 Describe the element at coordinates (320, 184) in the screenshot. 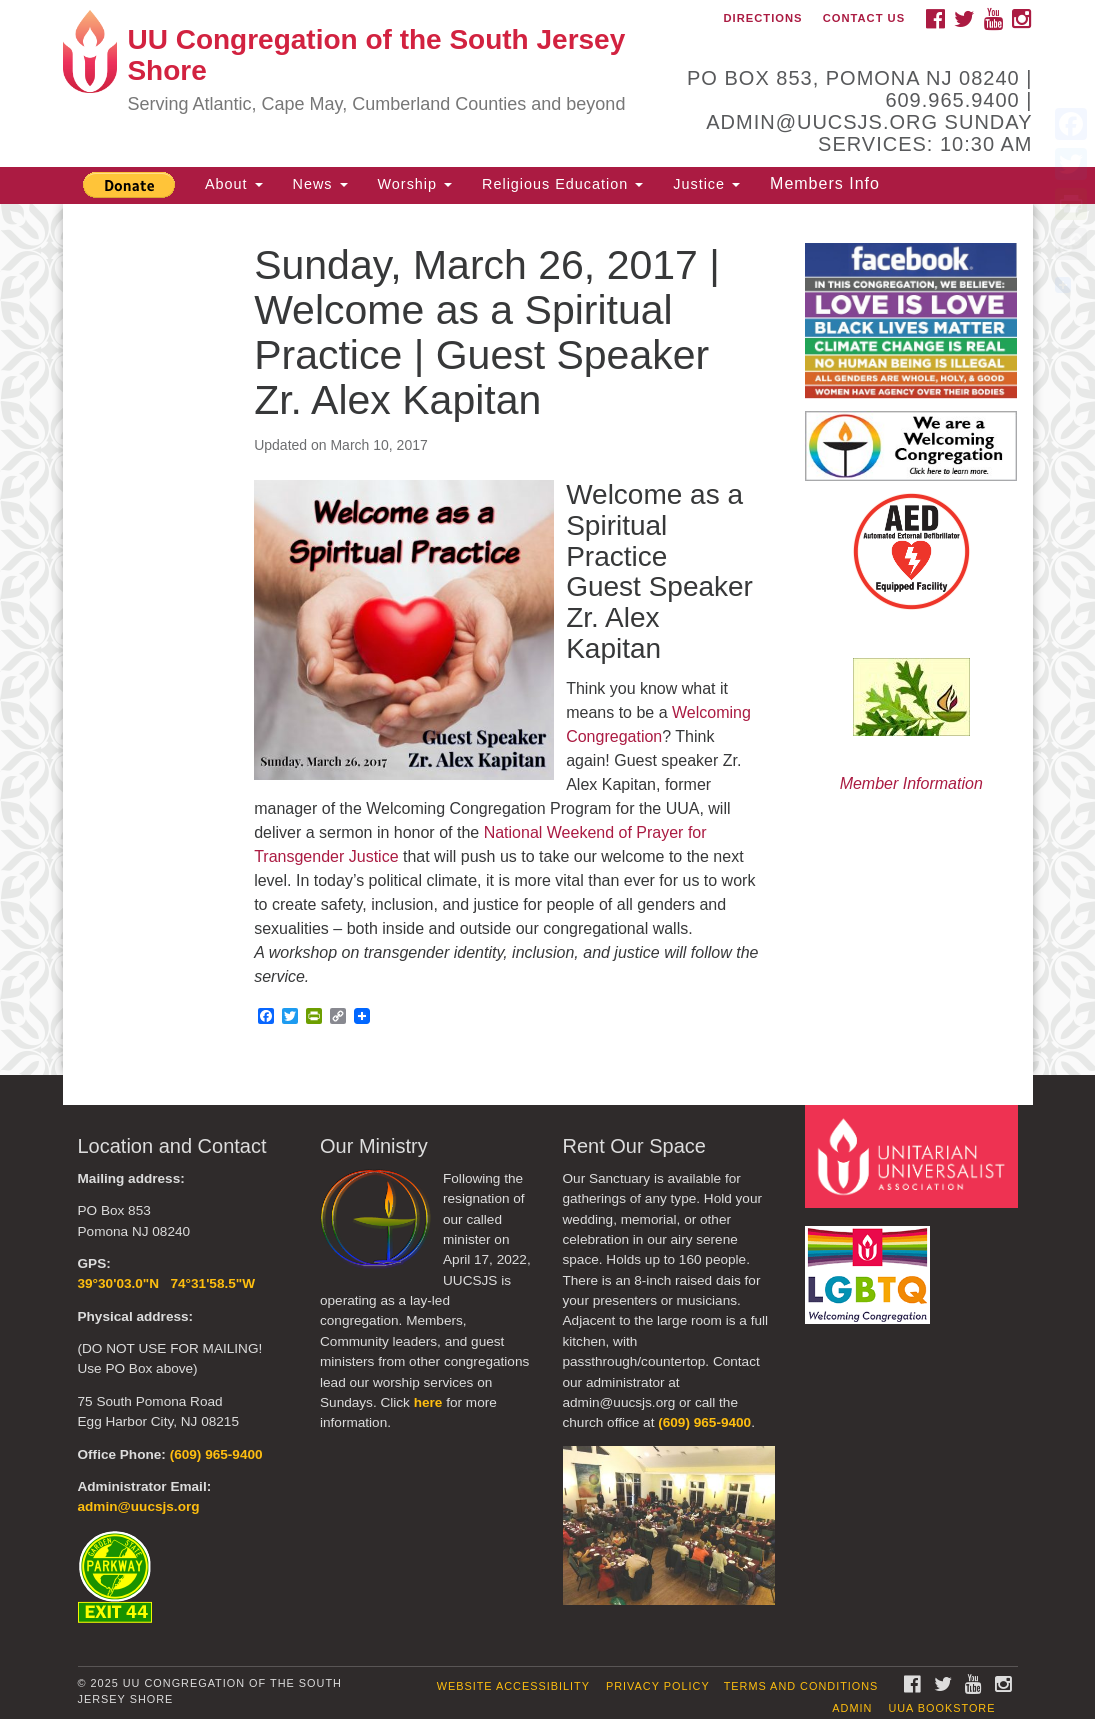

I see `News` at that location.